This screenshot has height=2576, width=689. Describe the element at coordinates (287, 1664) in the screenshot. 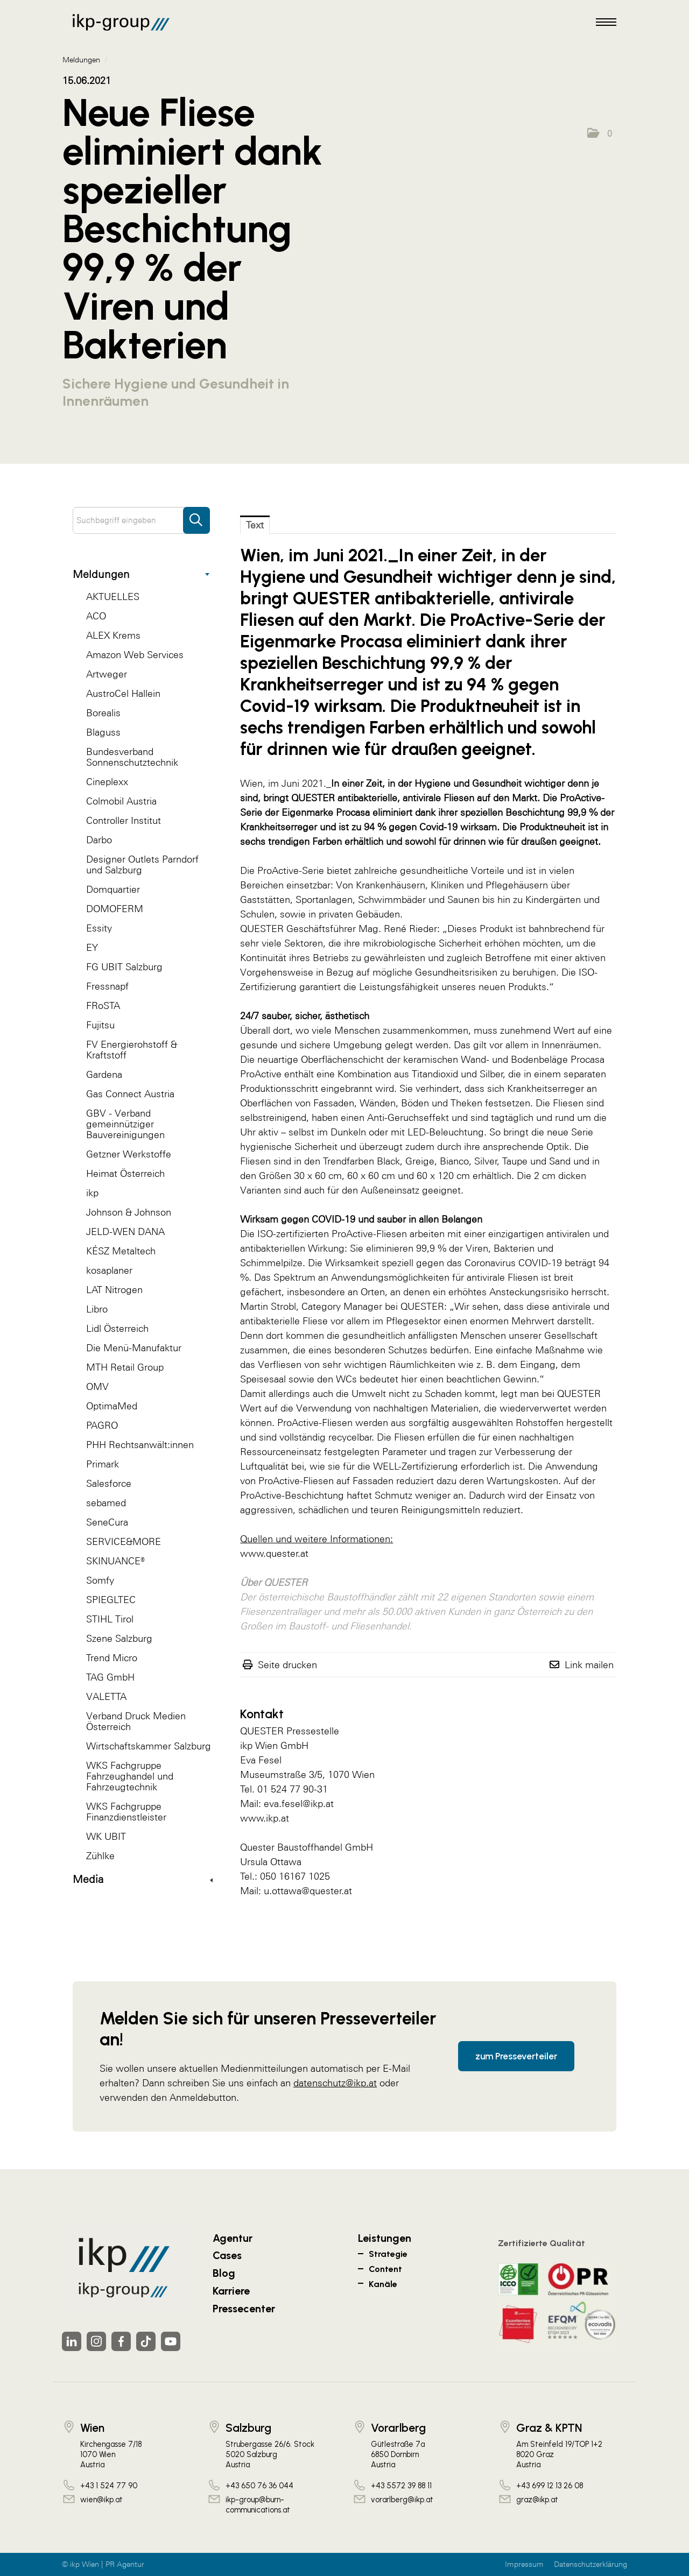

I see `Seite drucken` at that location.